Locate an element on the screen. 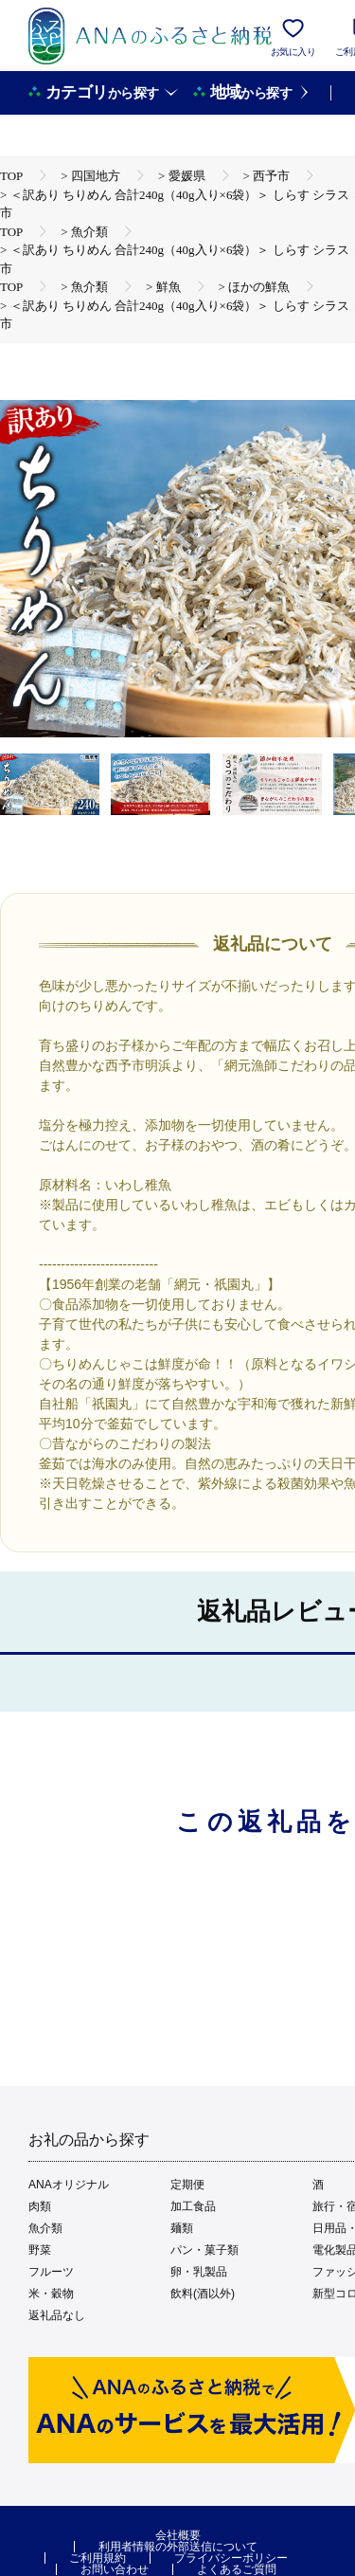 The image size is (355, 2576). 加工食品 is located at coordinates (193, 2206).